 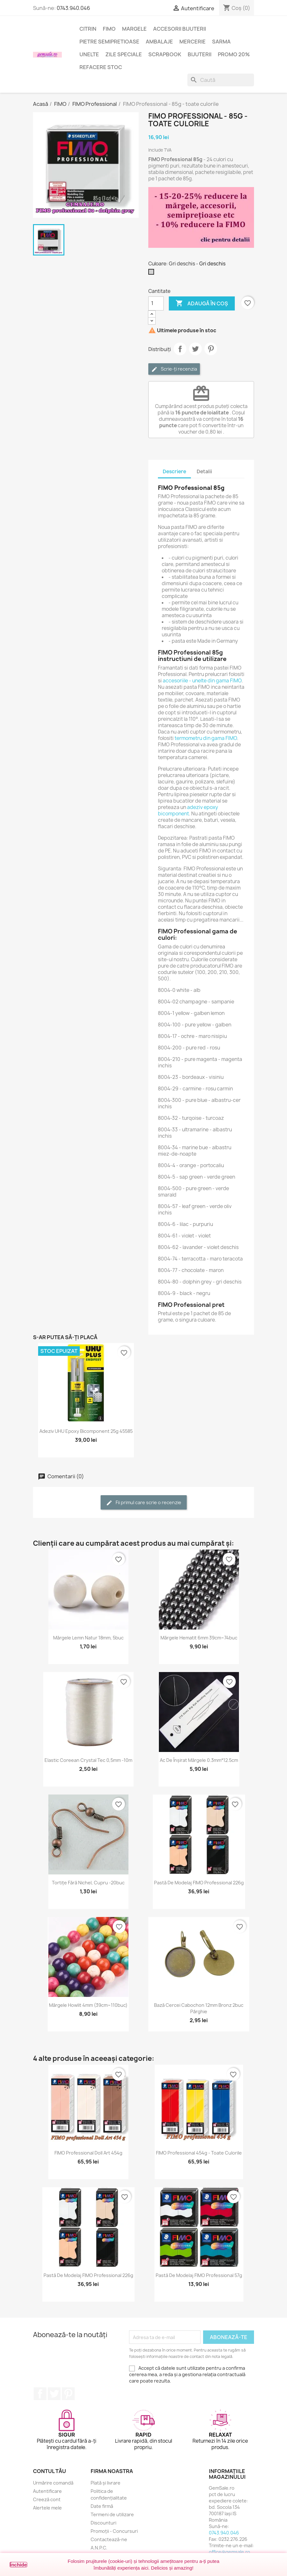 I want to click on Distribuie, so click(x=180, y=348).